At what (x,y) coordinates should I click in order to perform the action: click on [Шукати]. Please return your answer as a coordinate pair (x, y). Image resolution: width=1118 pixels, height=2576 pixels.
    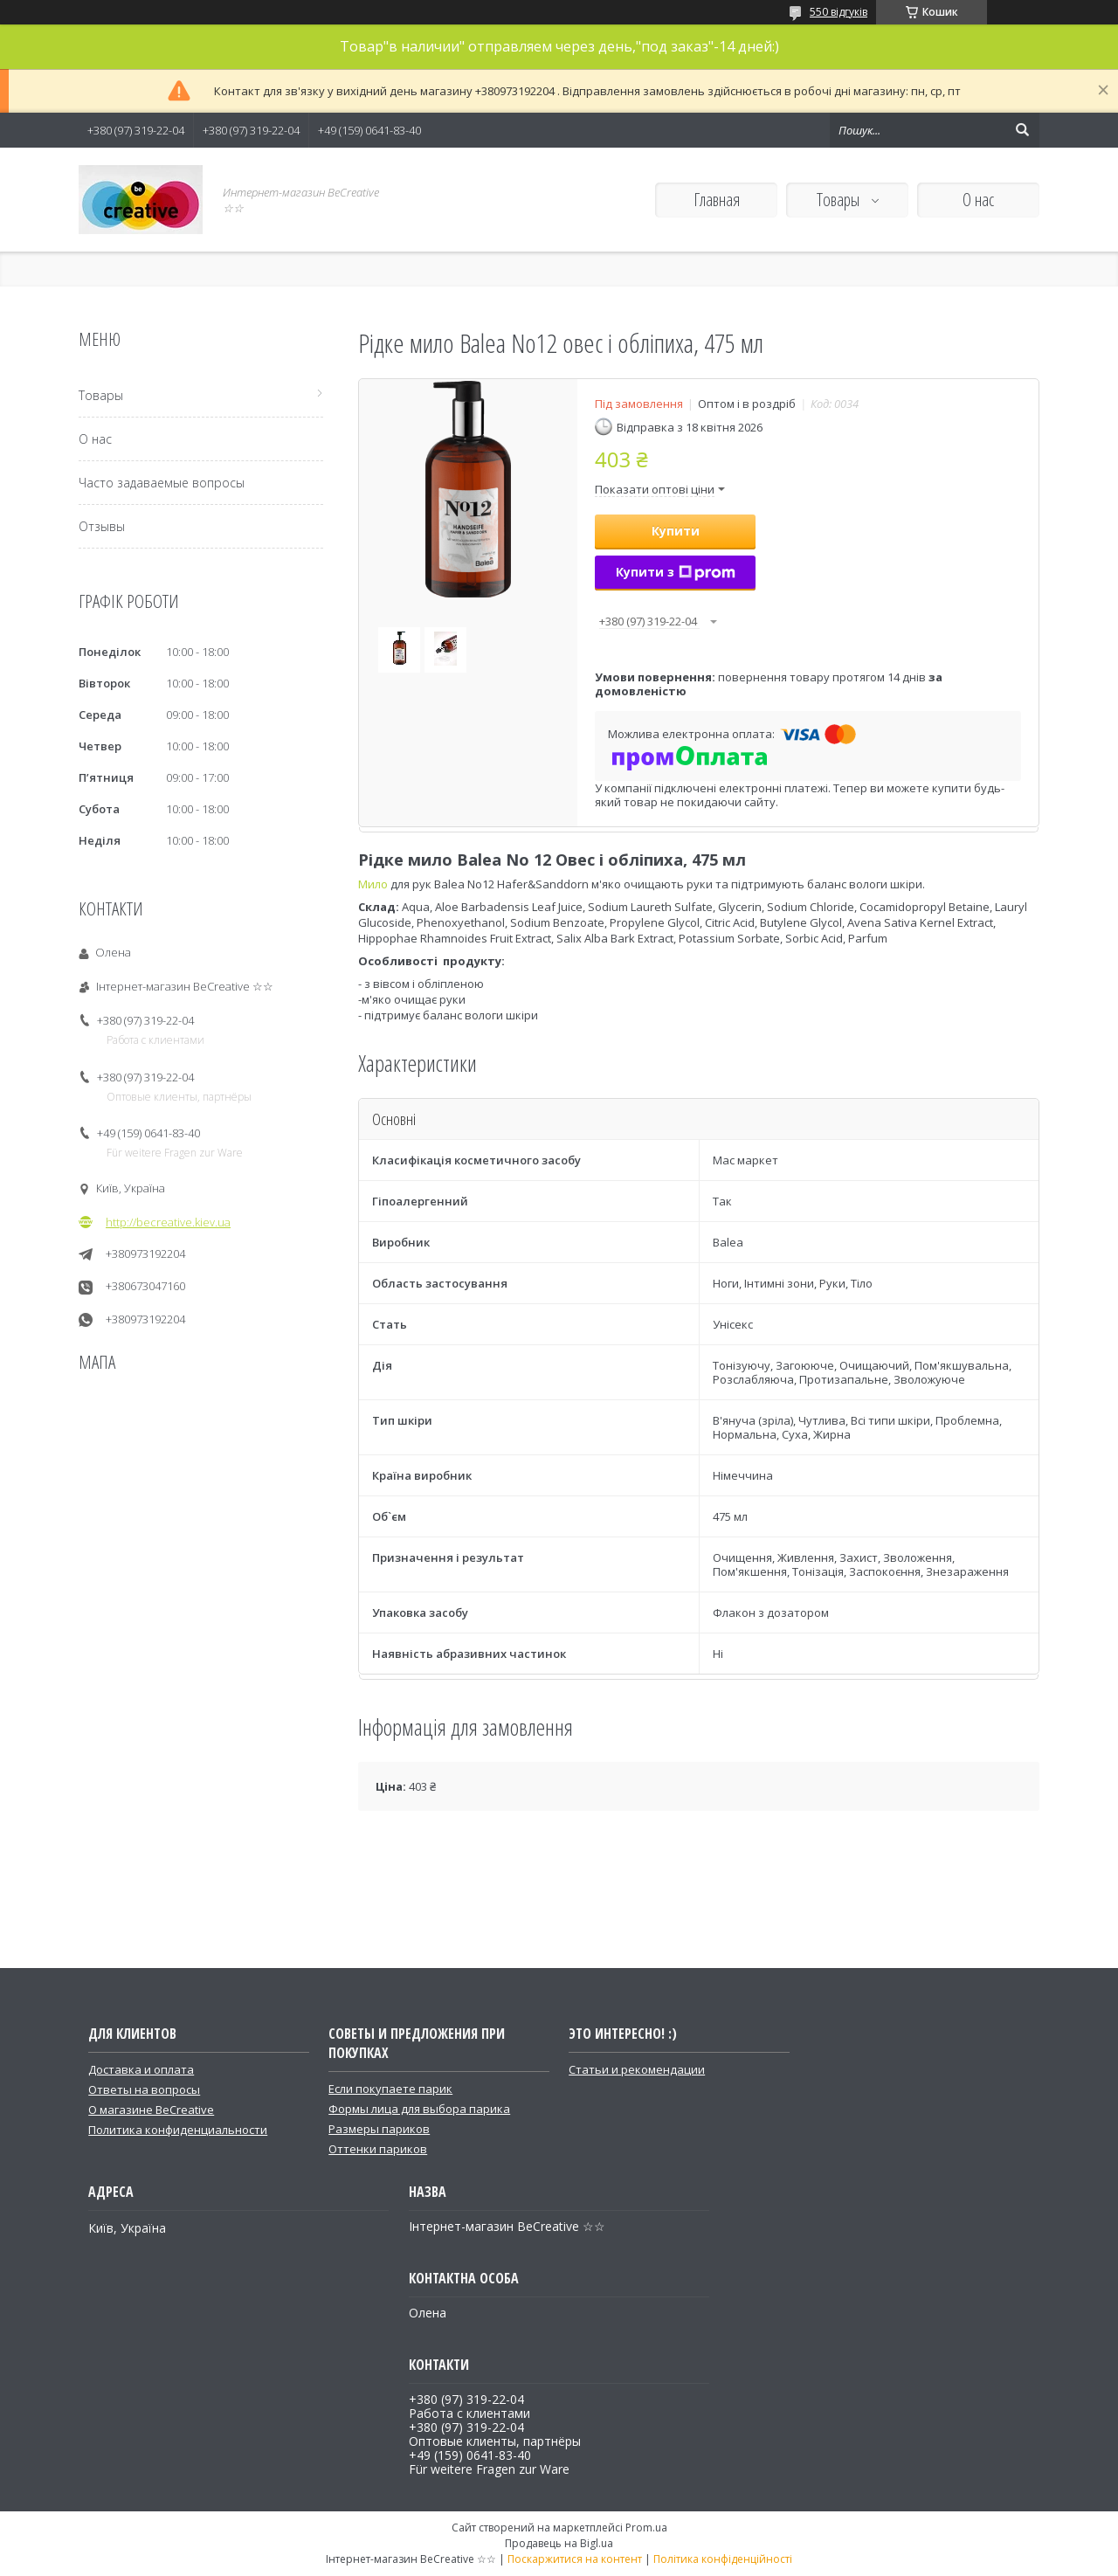
    Looking at the image, I should click on (1021, 130).